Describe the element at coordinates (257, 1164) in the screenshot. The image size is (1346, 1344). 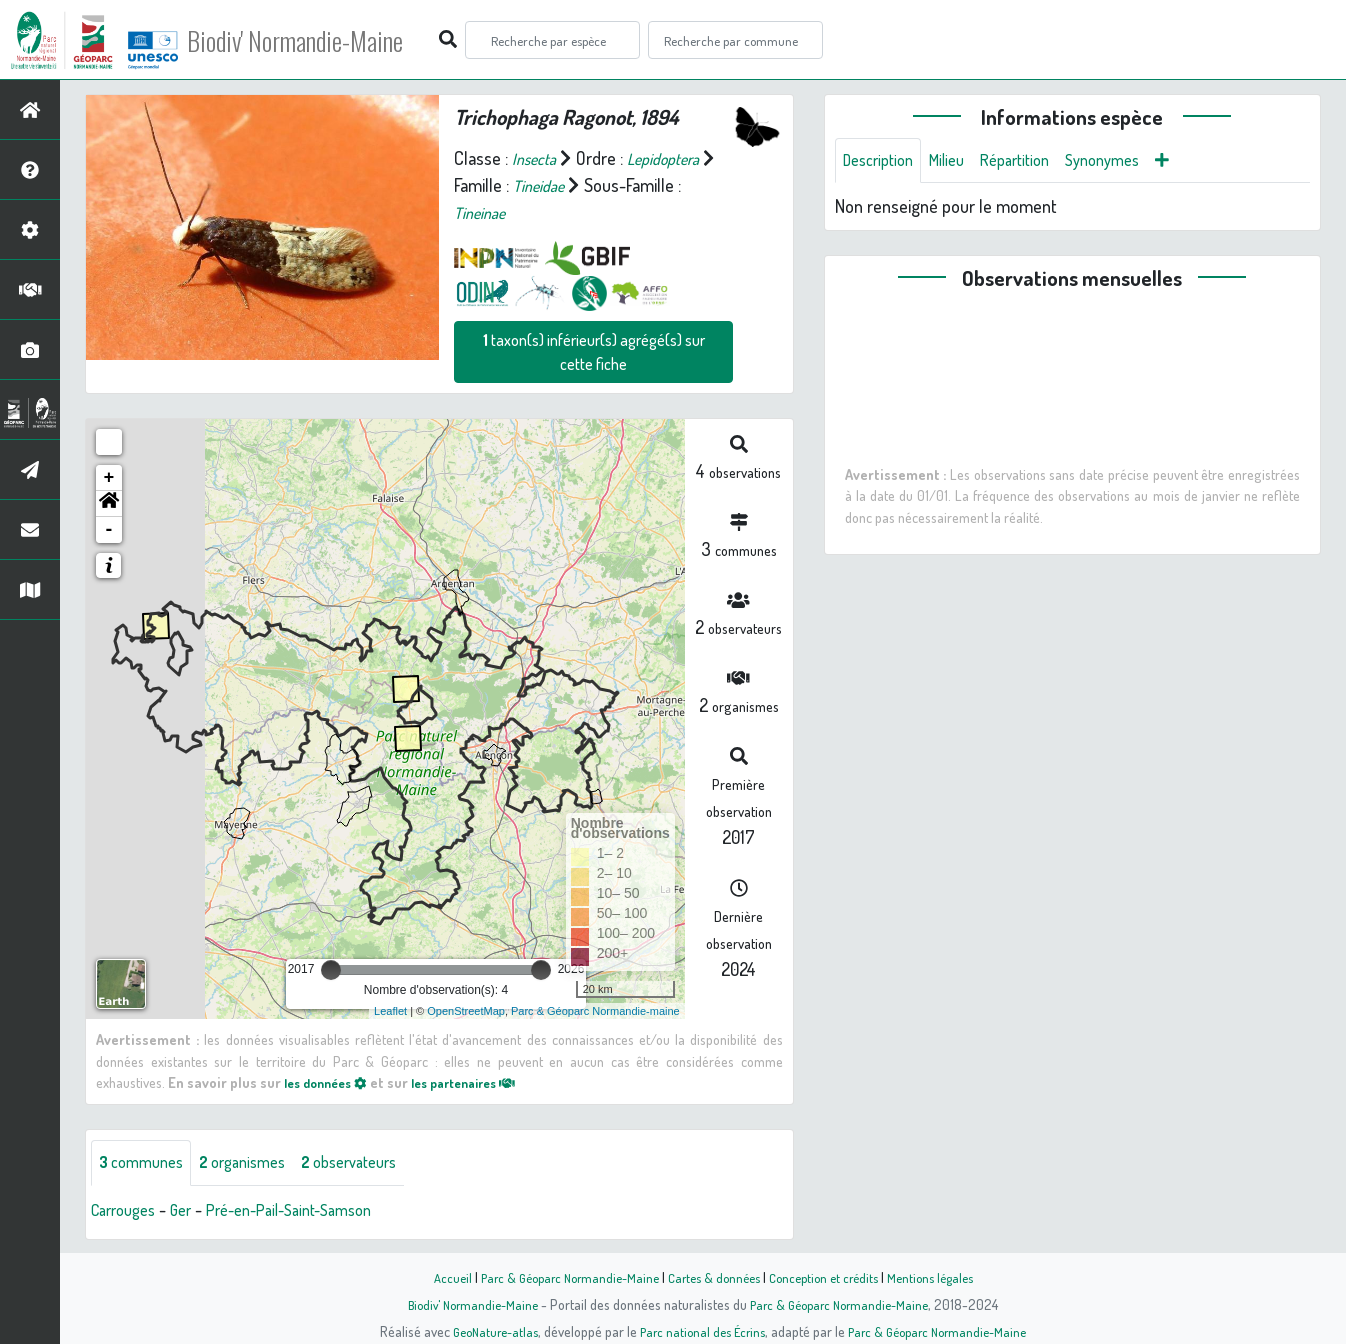
I see `organismes` at that location.